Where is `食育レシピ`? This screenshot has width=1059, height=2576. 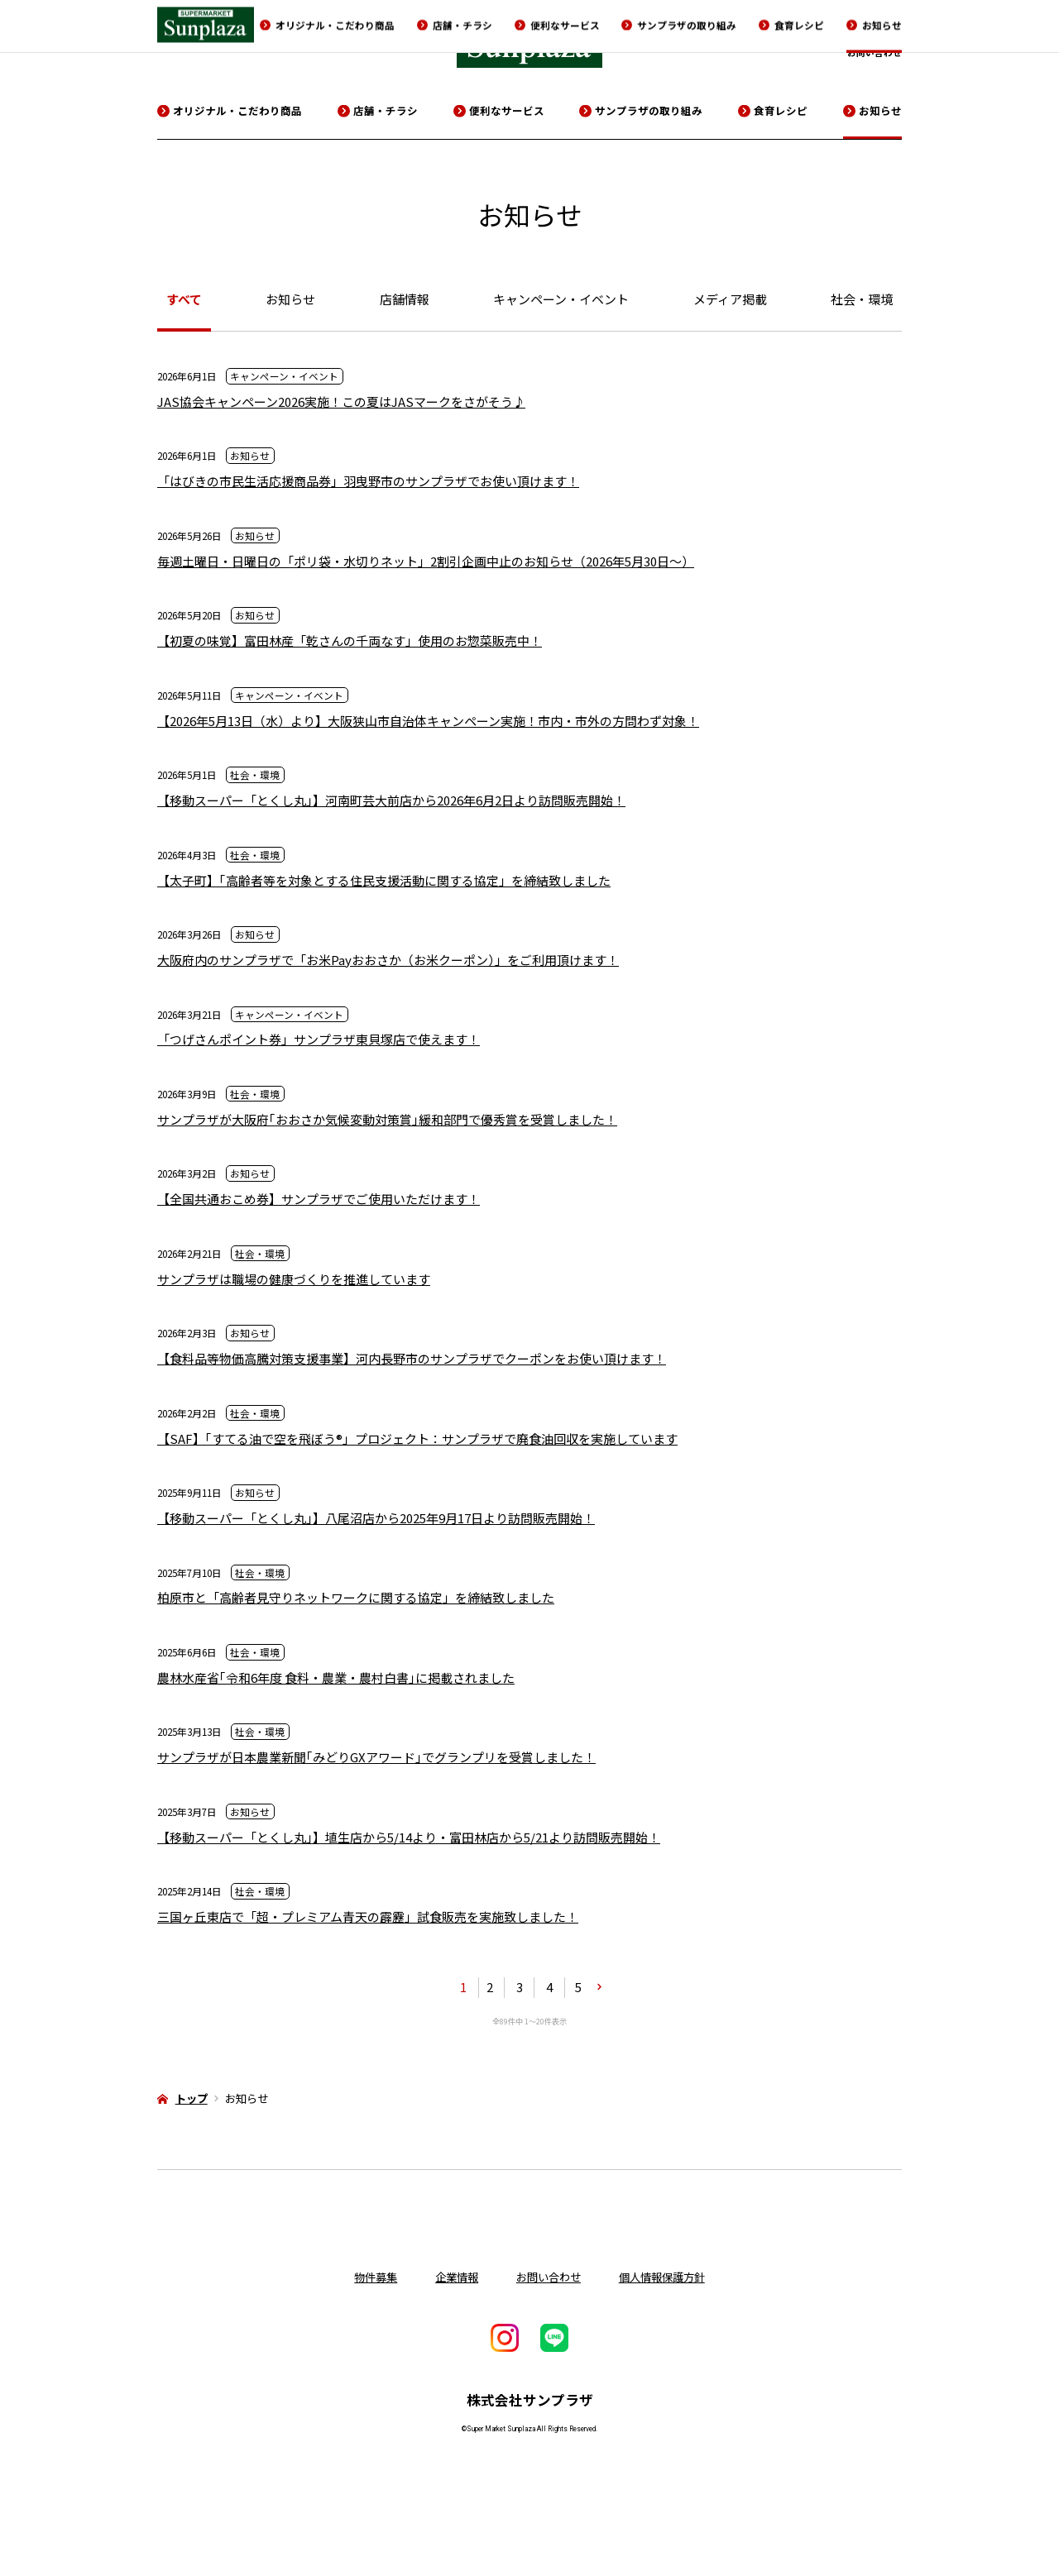
食育レシピ is located at coordinates (780, 110).